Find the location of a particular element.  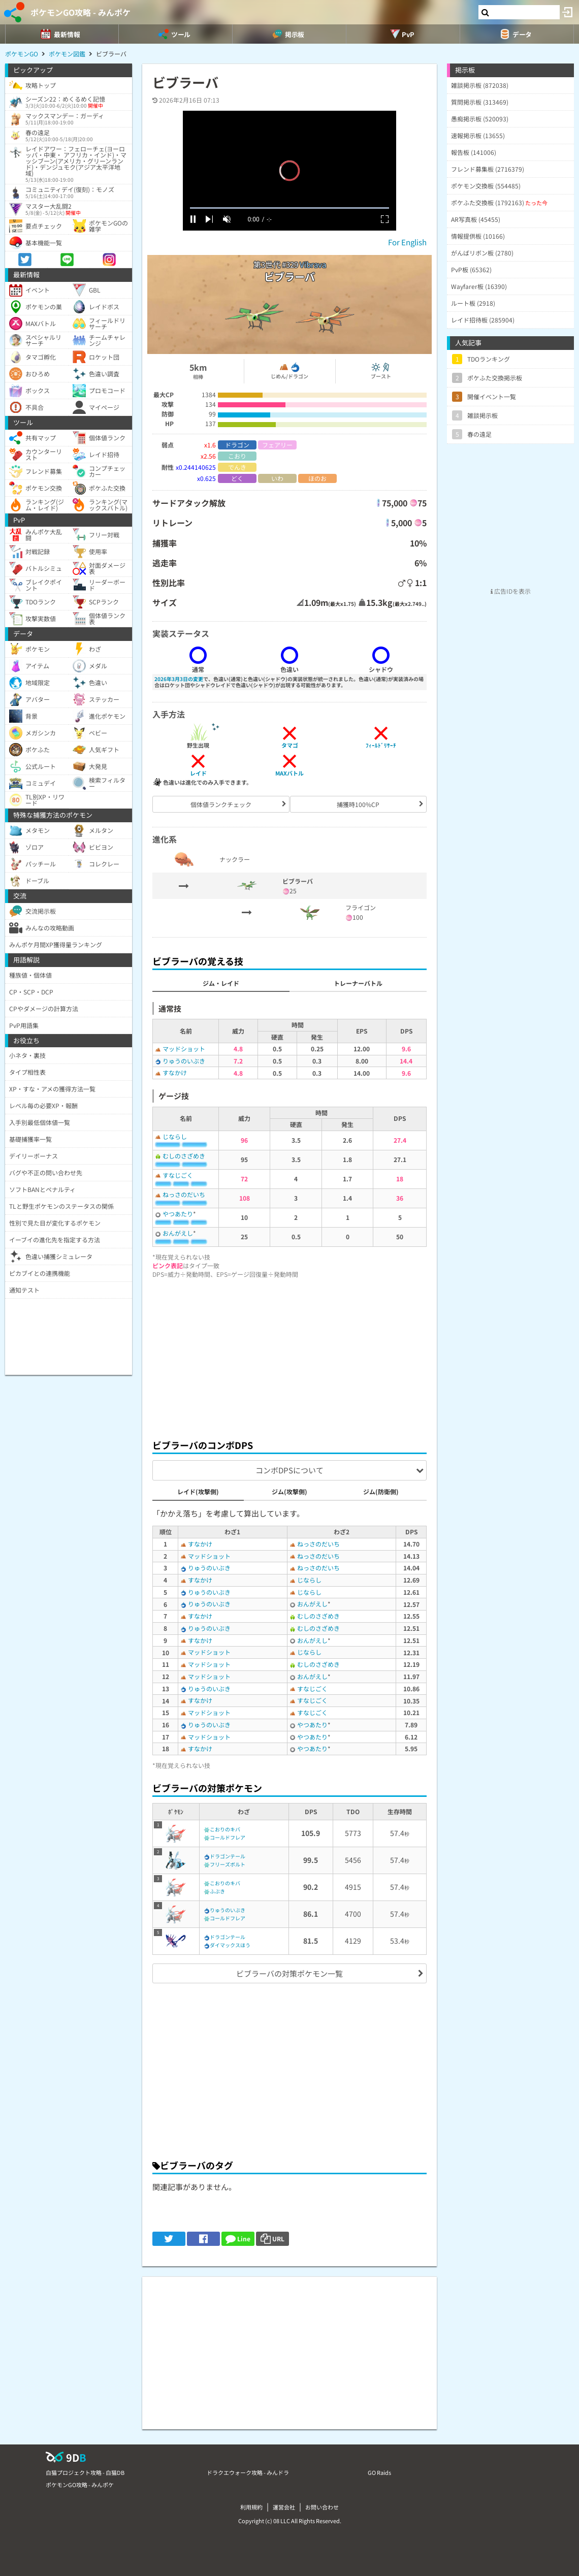

フリーズボルト is located at coordinates (227, 1864).